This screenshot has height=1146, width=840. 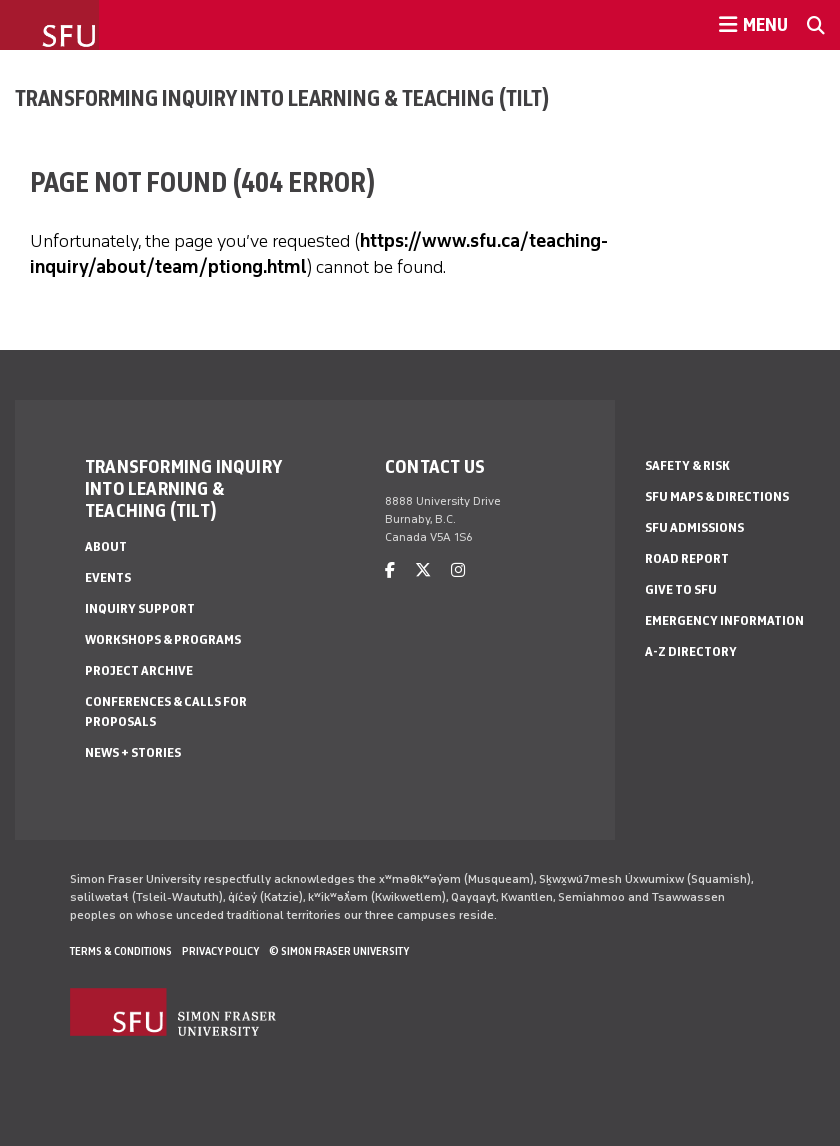 What do you see at coordinates (694, 527) in the screenshot?
I see `SFU Admissions` at bounding box center [694, 527].